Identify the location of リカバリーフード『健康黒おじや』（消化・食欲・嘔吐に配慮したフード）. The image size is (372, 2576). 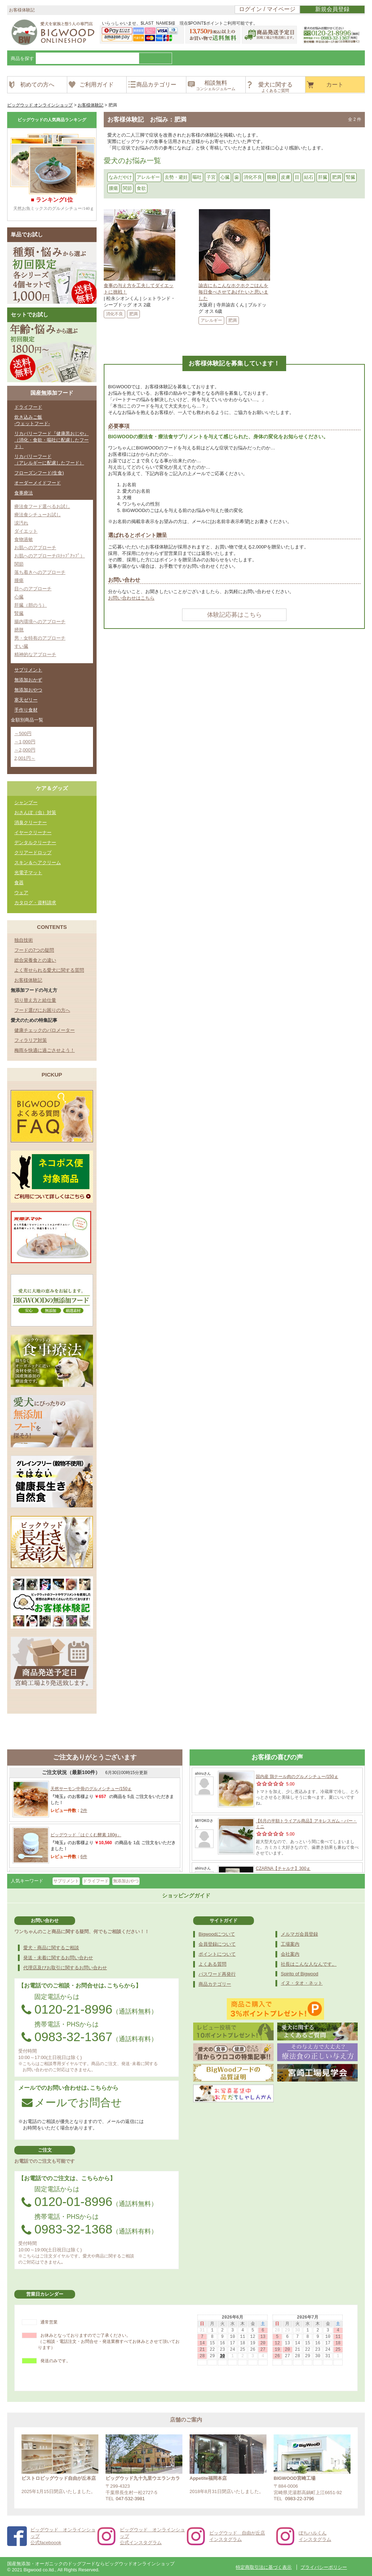
(51, 440).